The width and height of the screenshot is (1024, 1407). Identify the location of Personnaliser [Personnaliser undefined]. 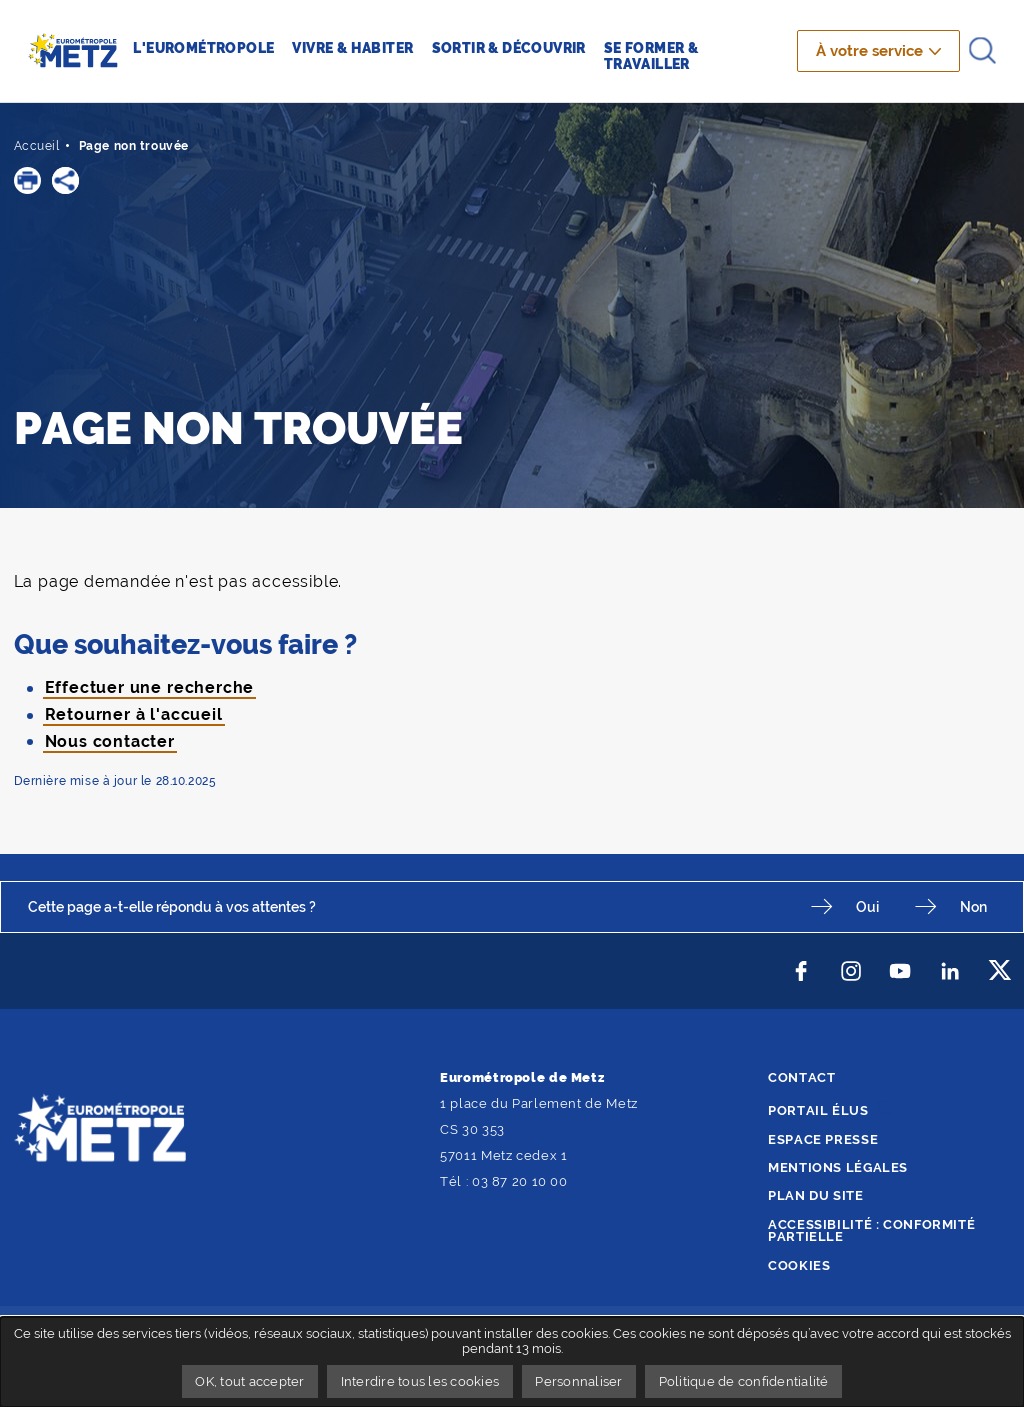
(578, 1381).